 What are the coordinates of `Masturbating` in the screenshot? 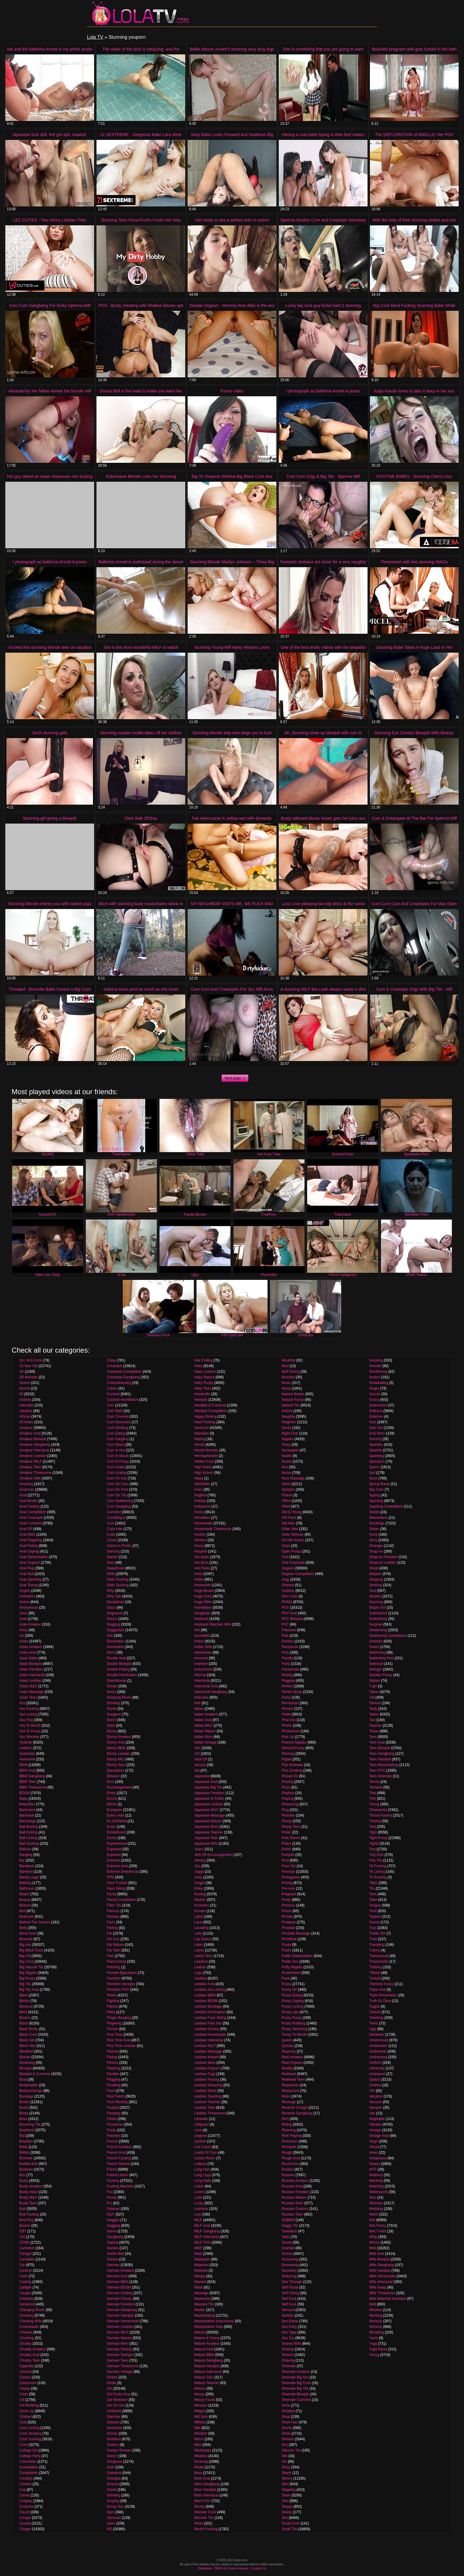 It's located at (204, 2315).